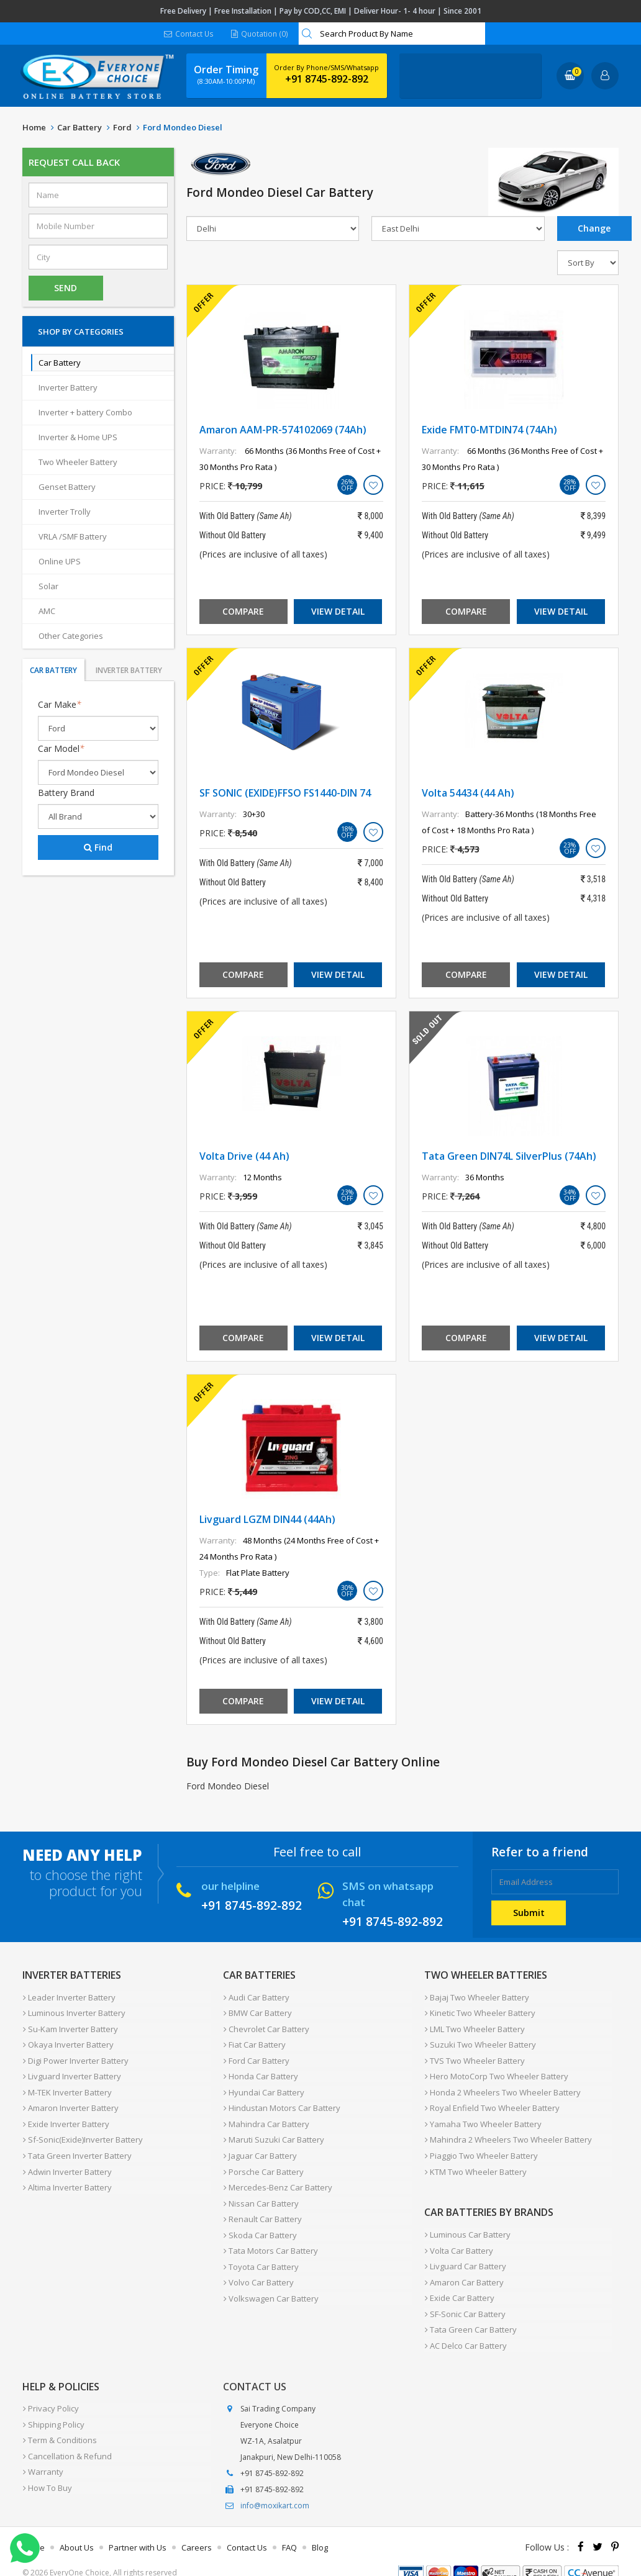 The height and width of the screenshot is (2576, 641). Describe the element at coordinates (509, 1157) in the screenshot. I see `Tata Green DIN74L SilverPlus (74Ah)` at that location.